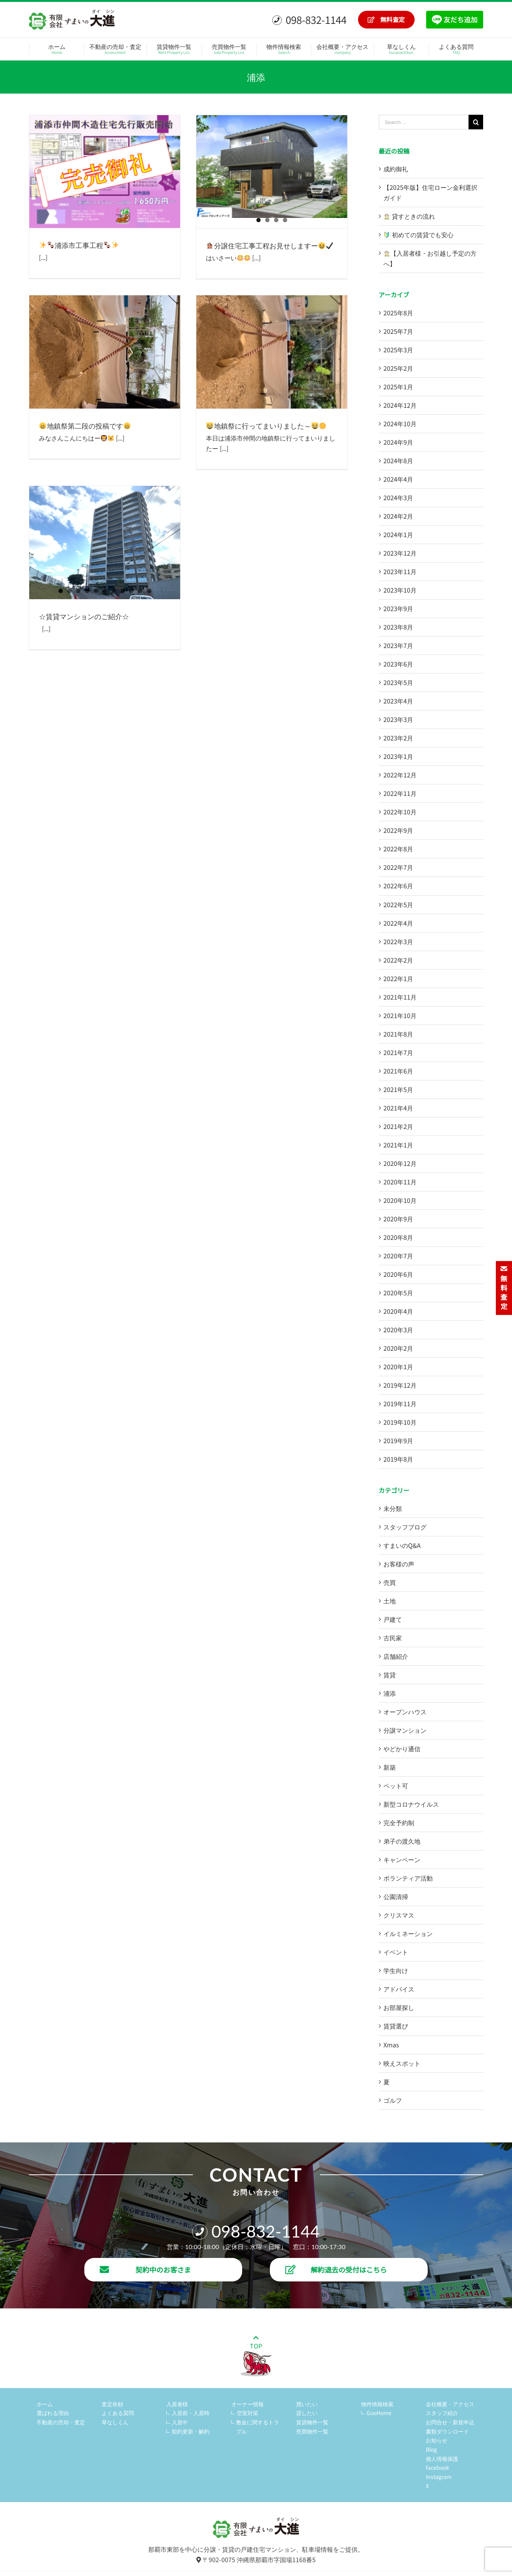  Describe the element at coordinates (398, 978) in the screenshot. I see `2022年1月` at that location.